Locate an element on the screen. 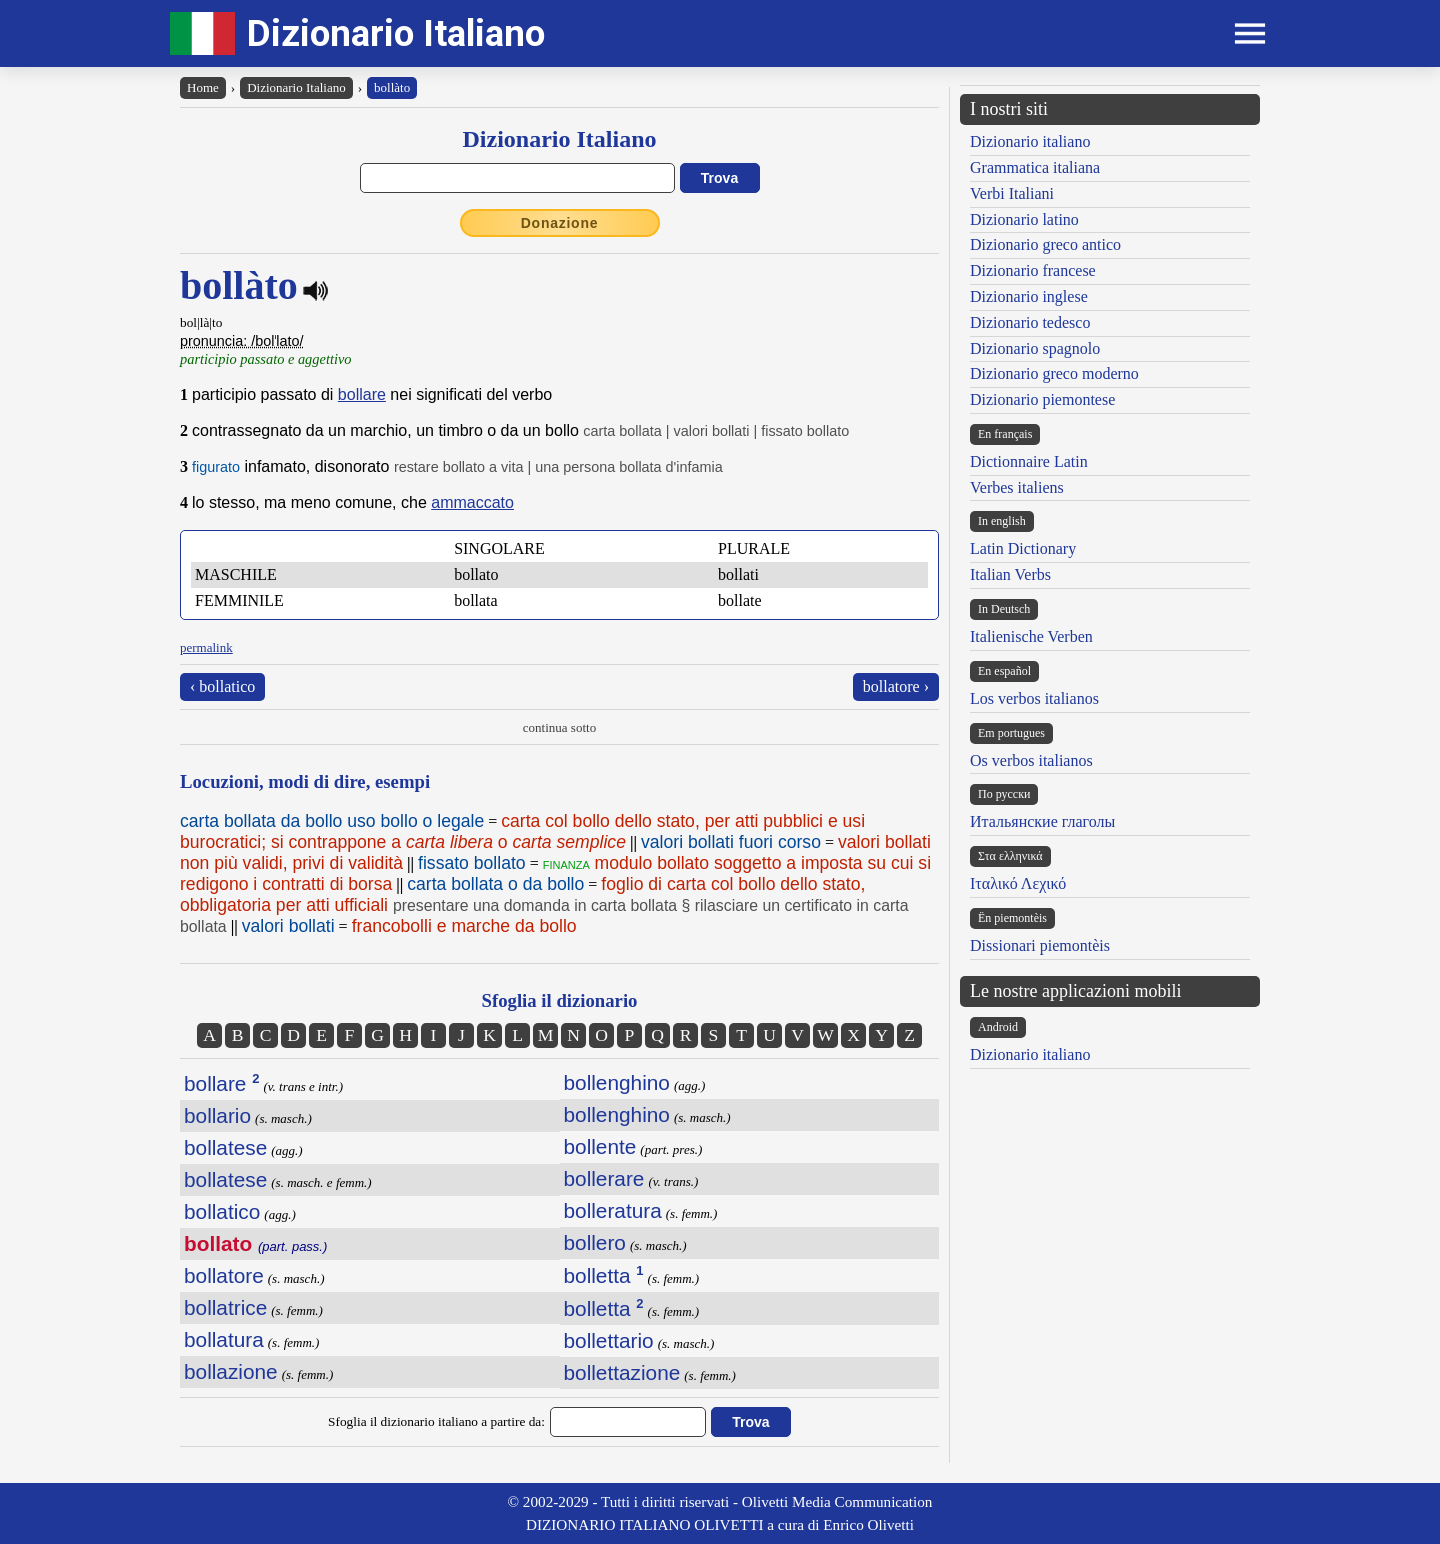 The width and height of the screenshot is (1440, 1544). Dizionario spagnolo is located at coordinates (1035, 348).